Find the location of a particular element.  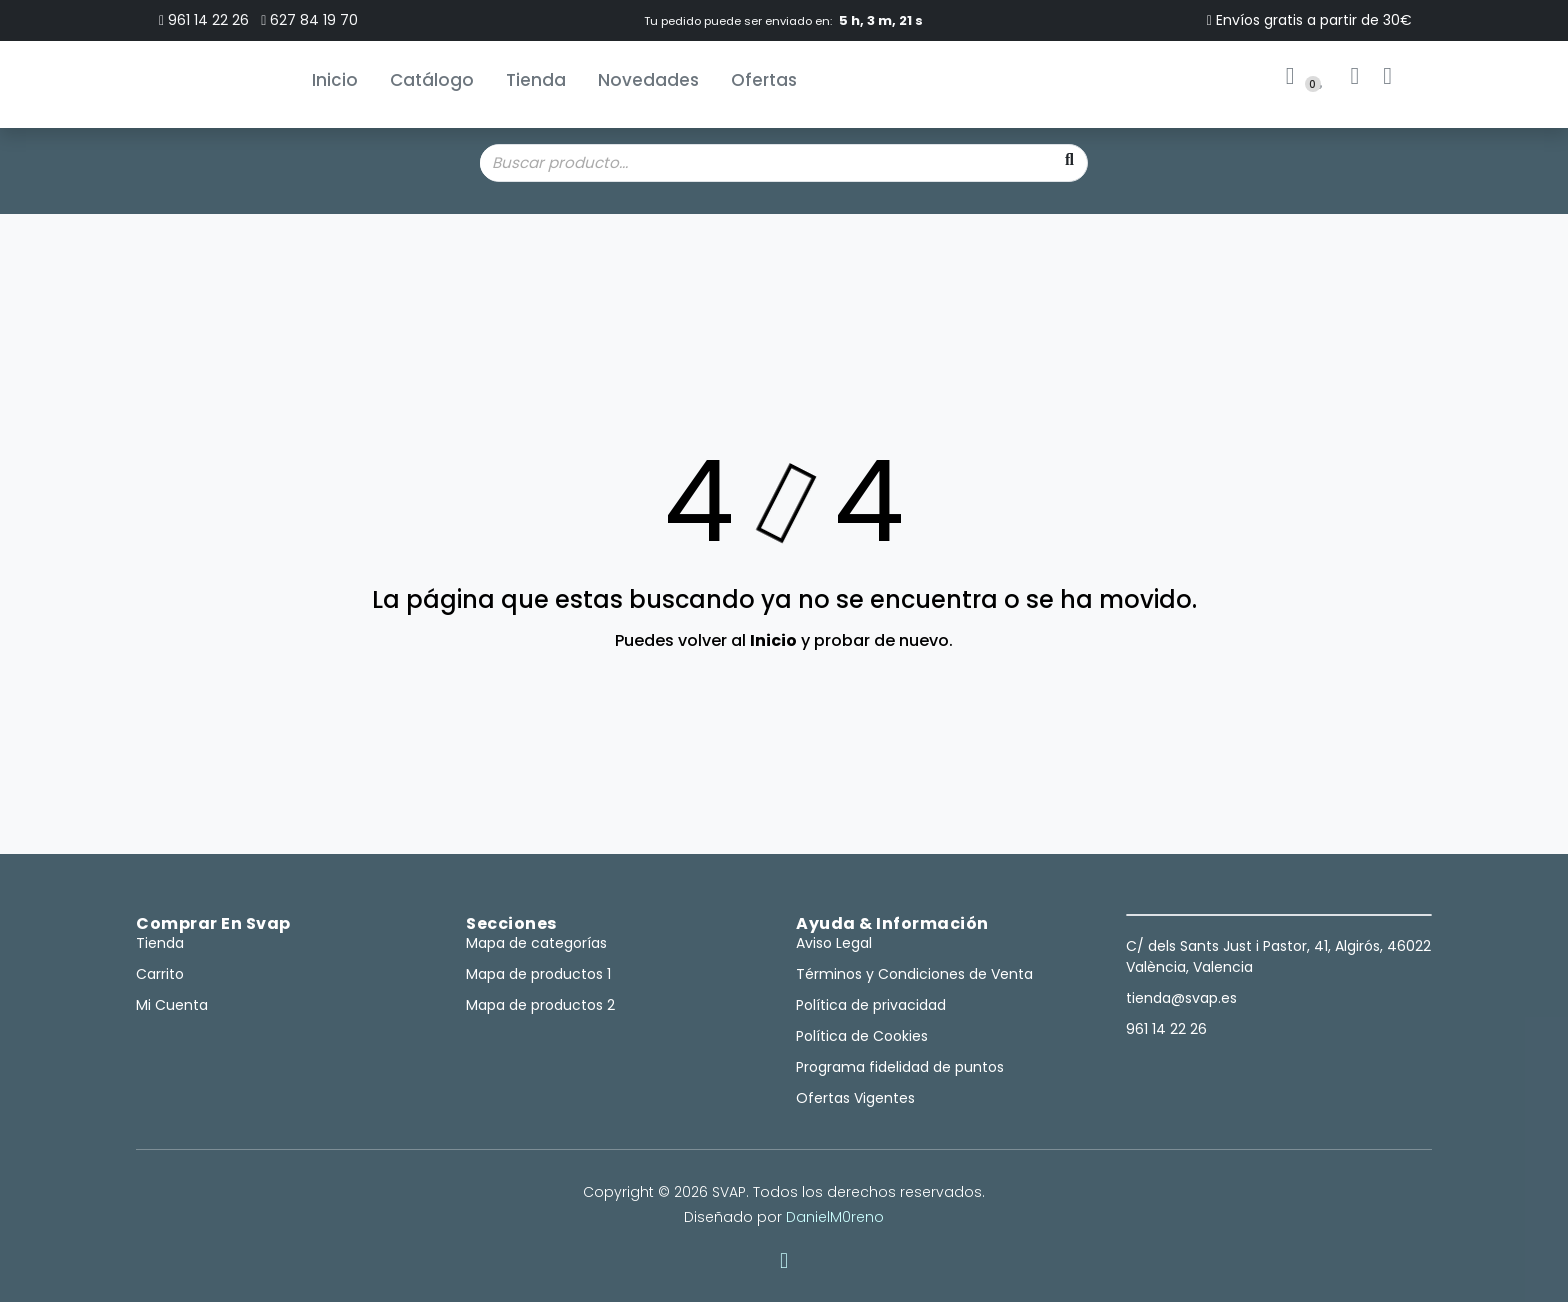

Ofertas is located at coordinates (764, 80).